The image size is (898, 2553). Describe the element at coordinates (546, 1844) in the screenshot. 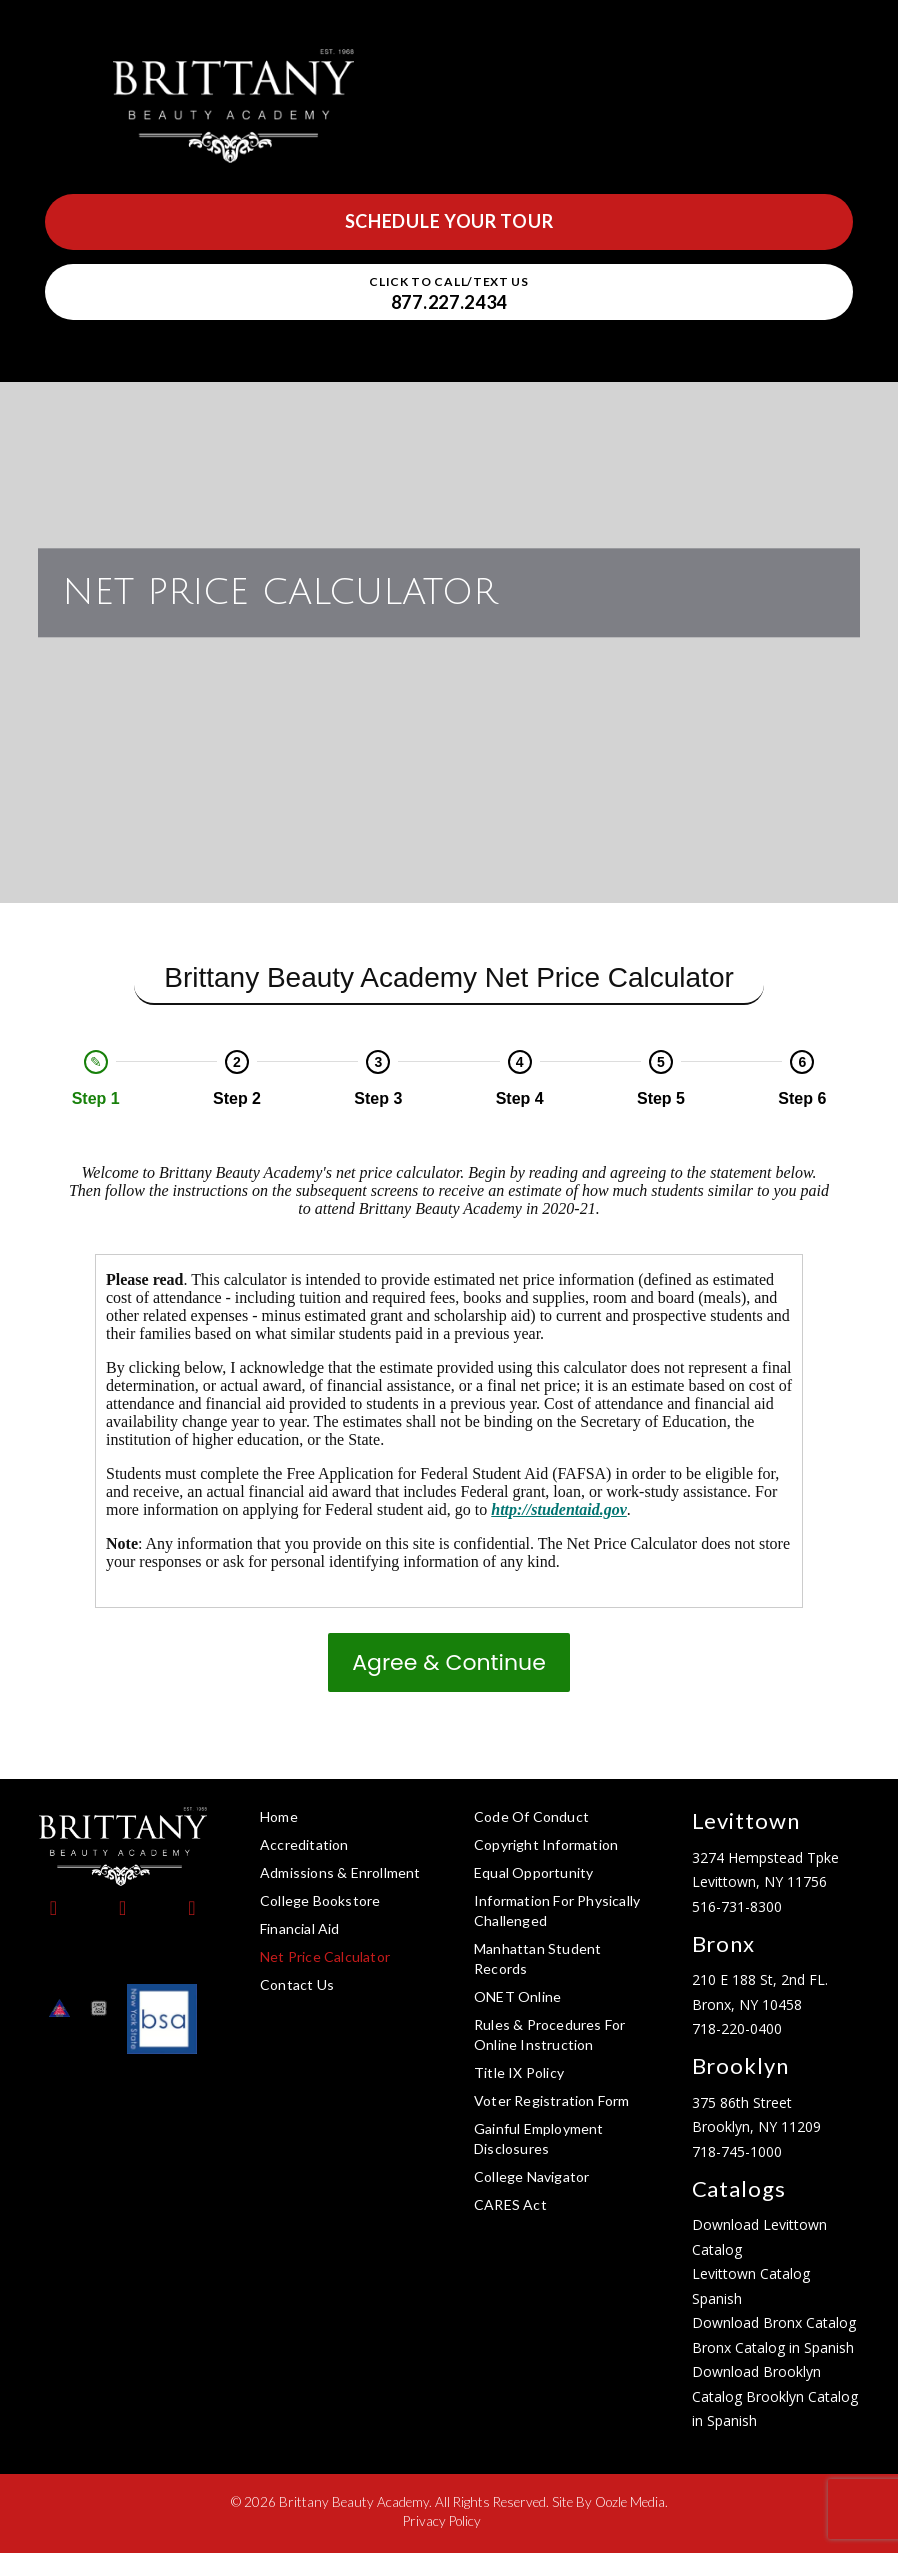

I see `Copyright Information` at that location.